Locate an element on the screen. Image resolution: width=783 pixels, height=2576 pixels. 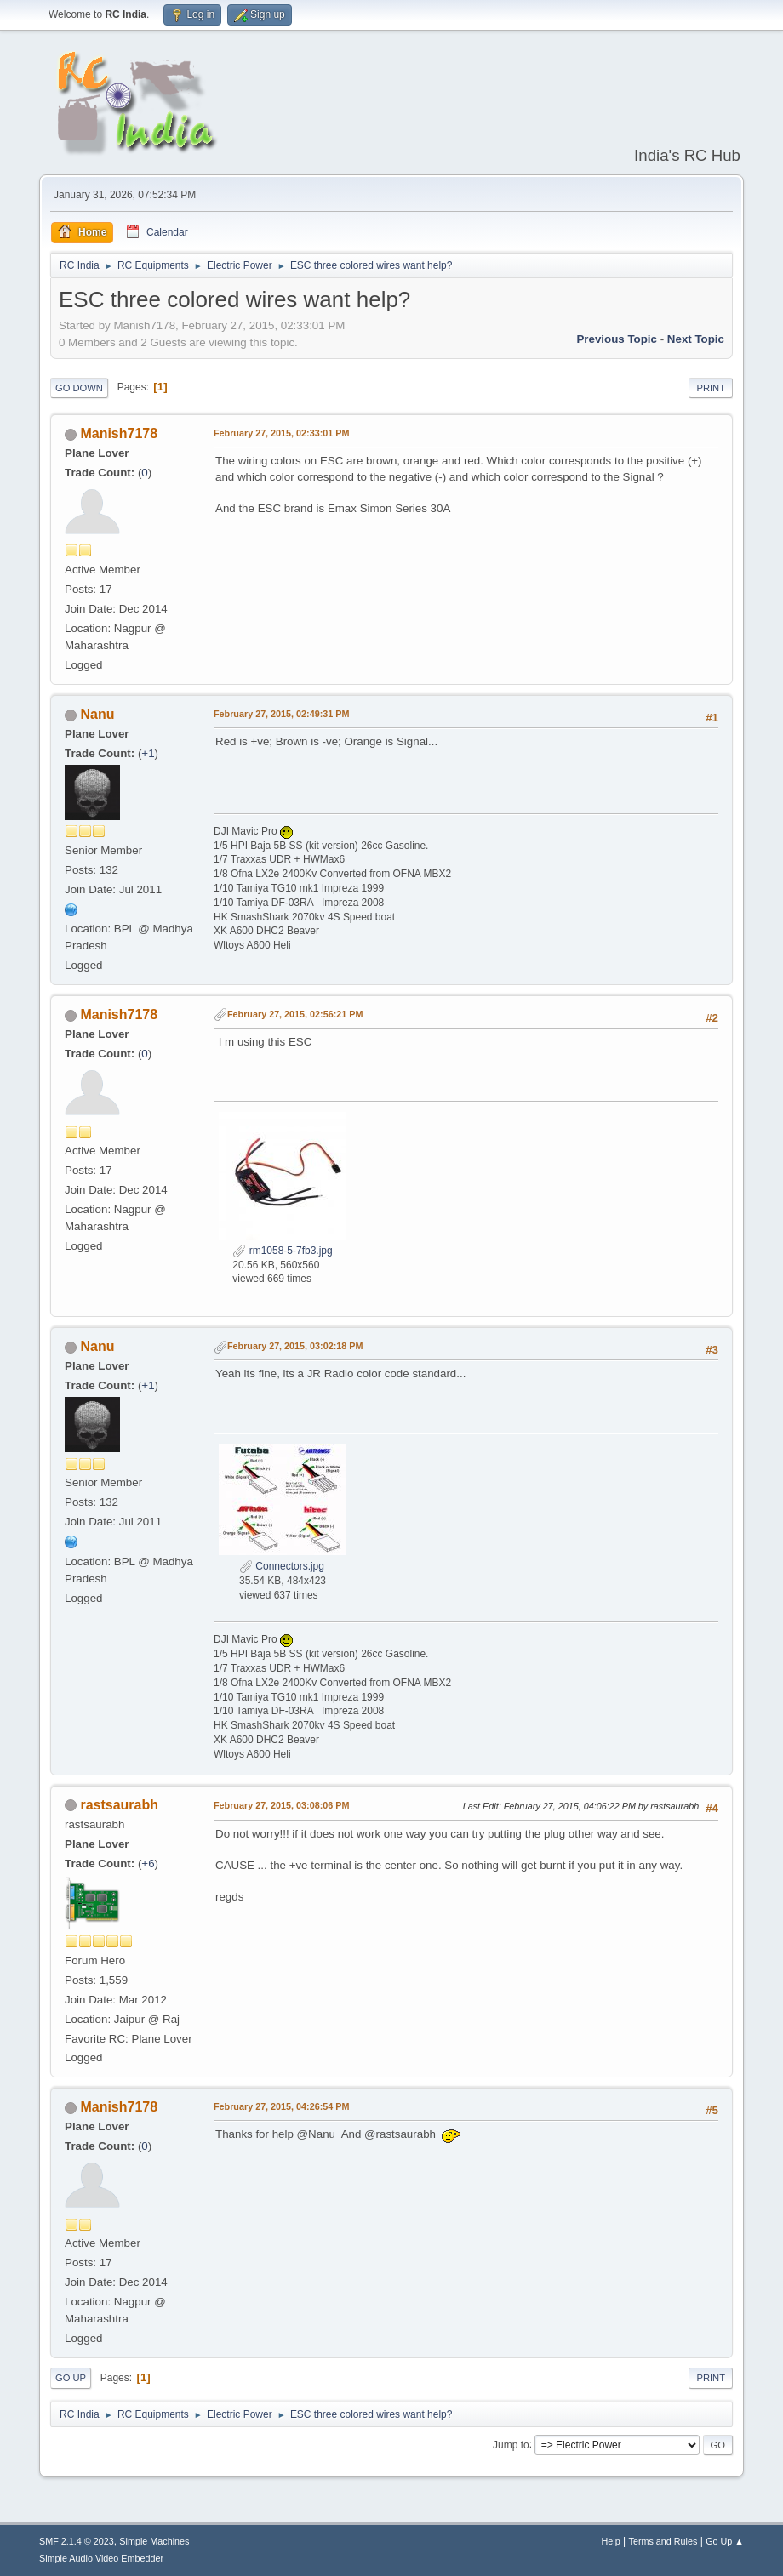
Print is located at coordinates (710, 388).